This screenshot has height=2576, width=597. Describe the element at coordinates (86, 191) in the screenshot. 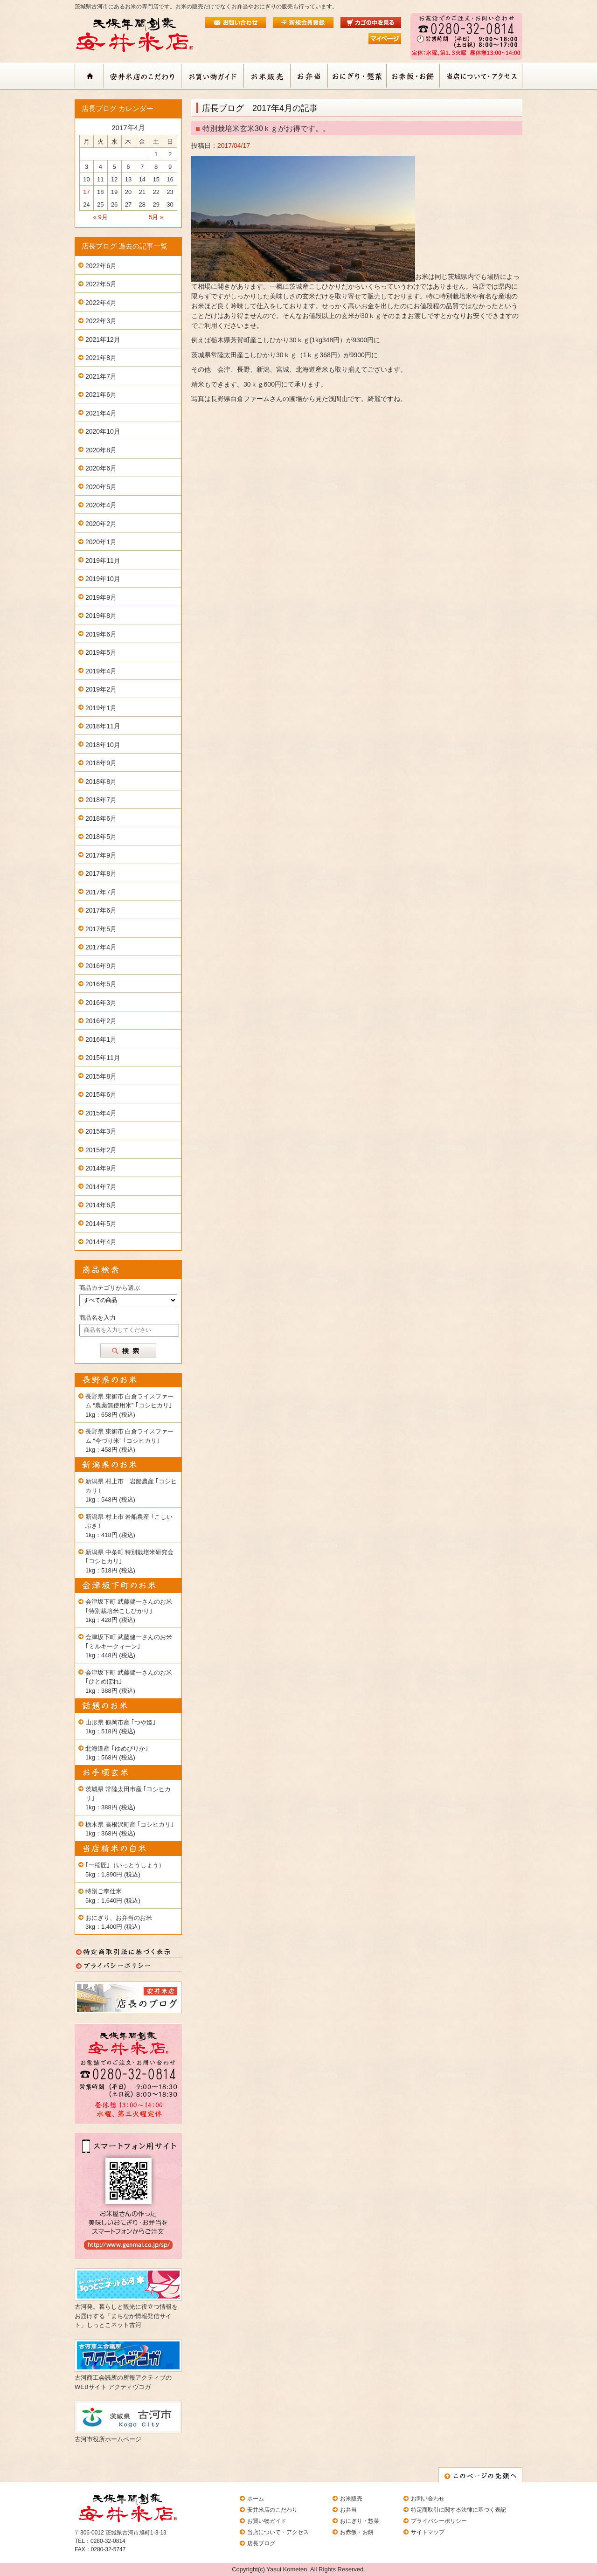

I see `17 [2017年4月17日 に投稿を公開]` at that location.